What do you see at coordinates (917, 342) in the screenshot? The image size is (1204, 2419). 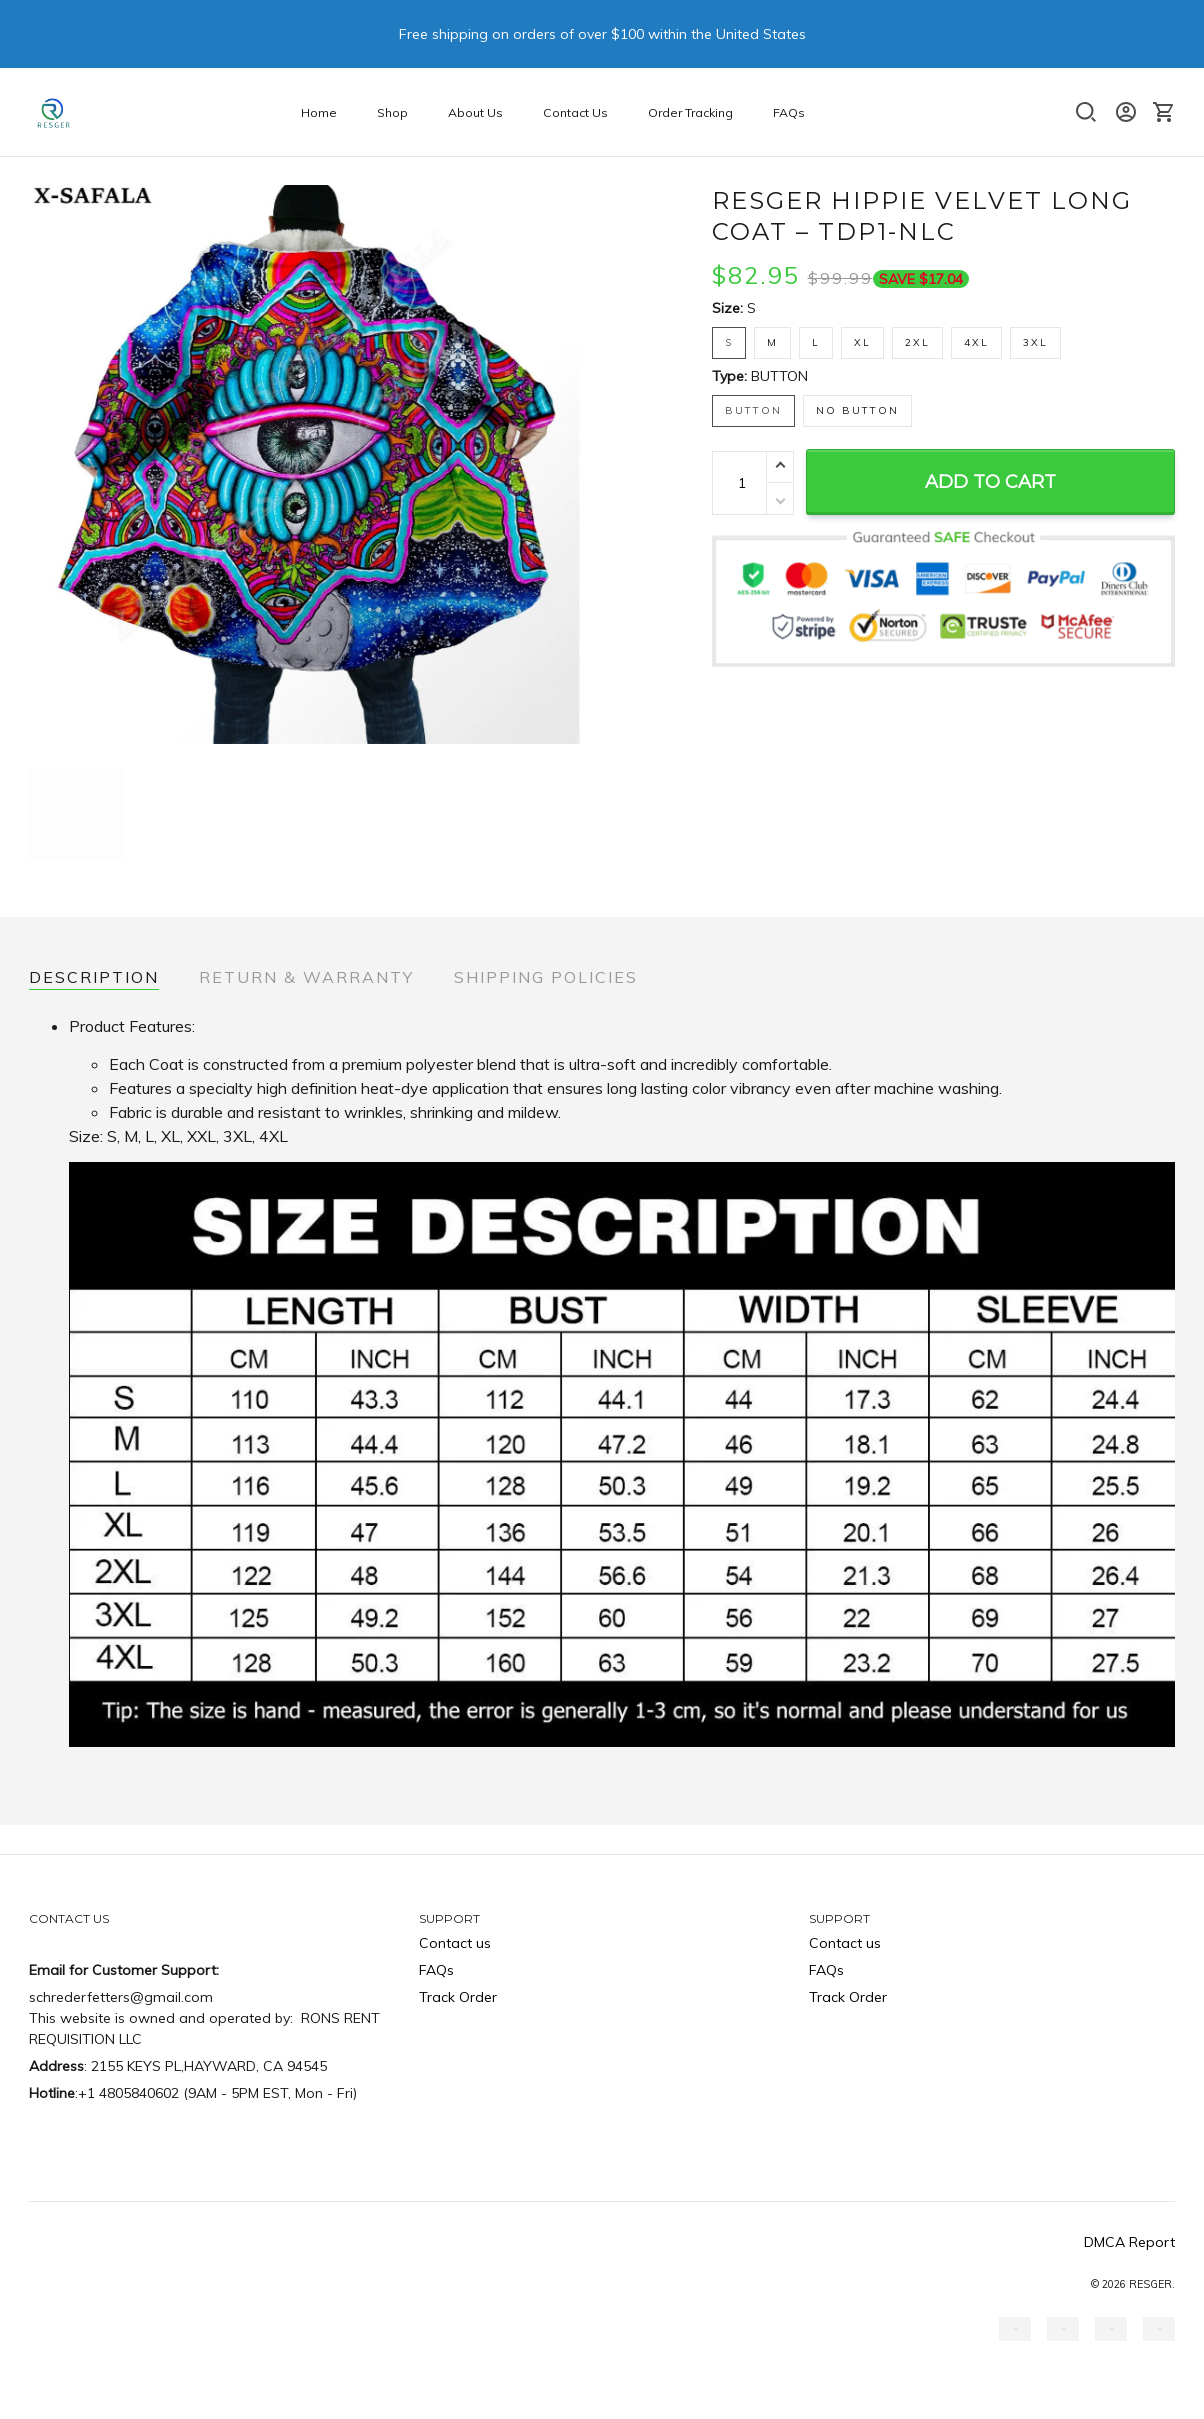 I see `2XL` at bounding box center [917, 342].